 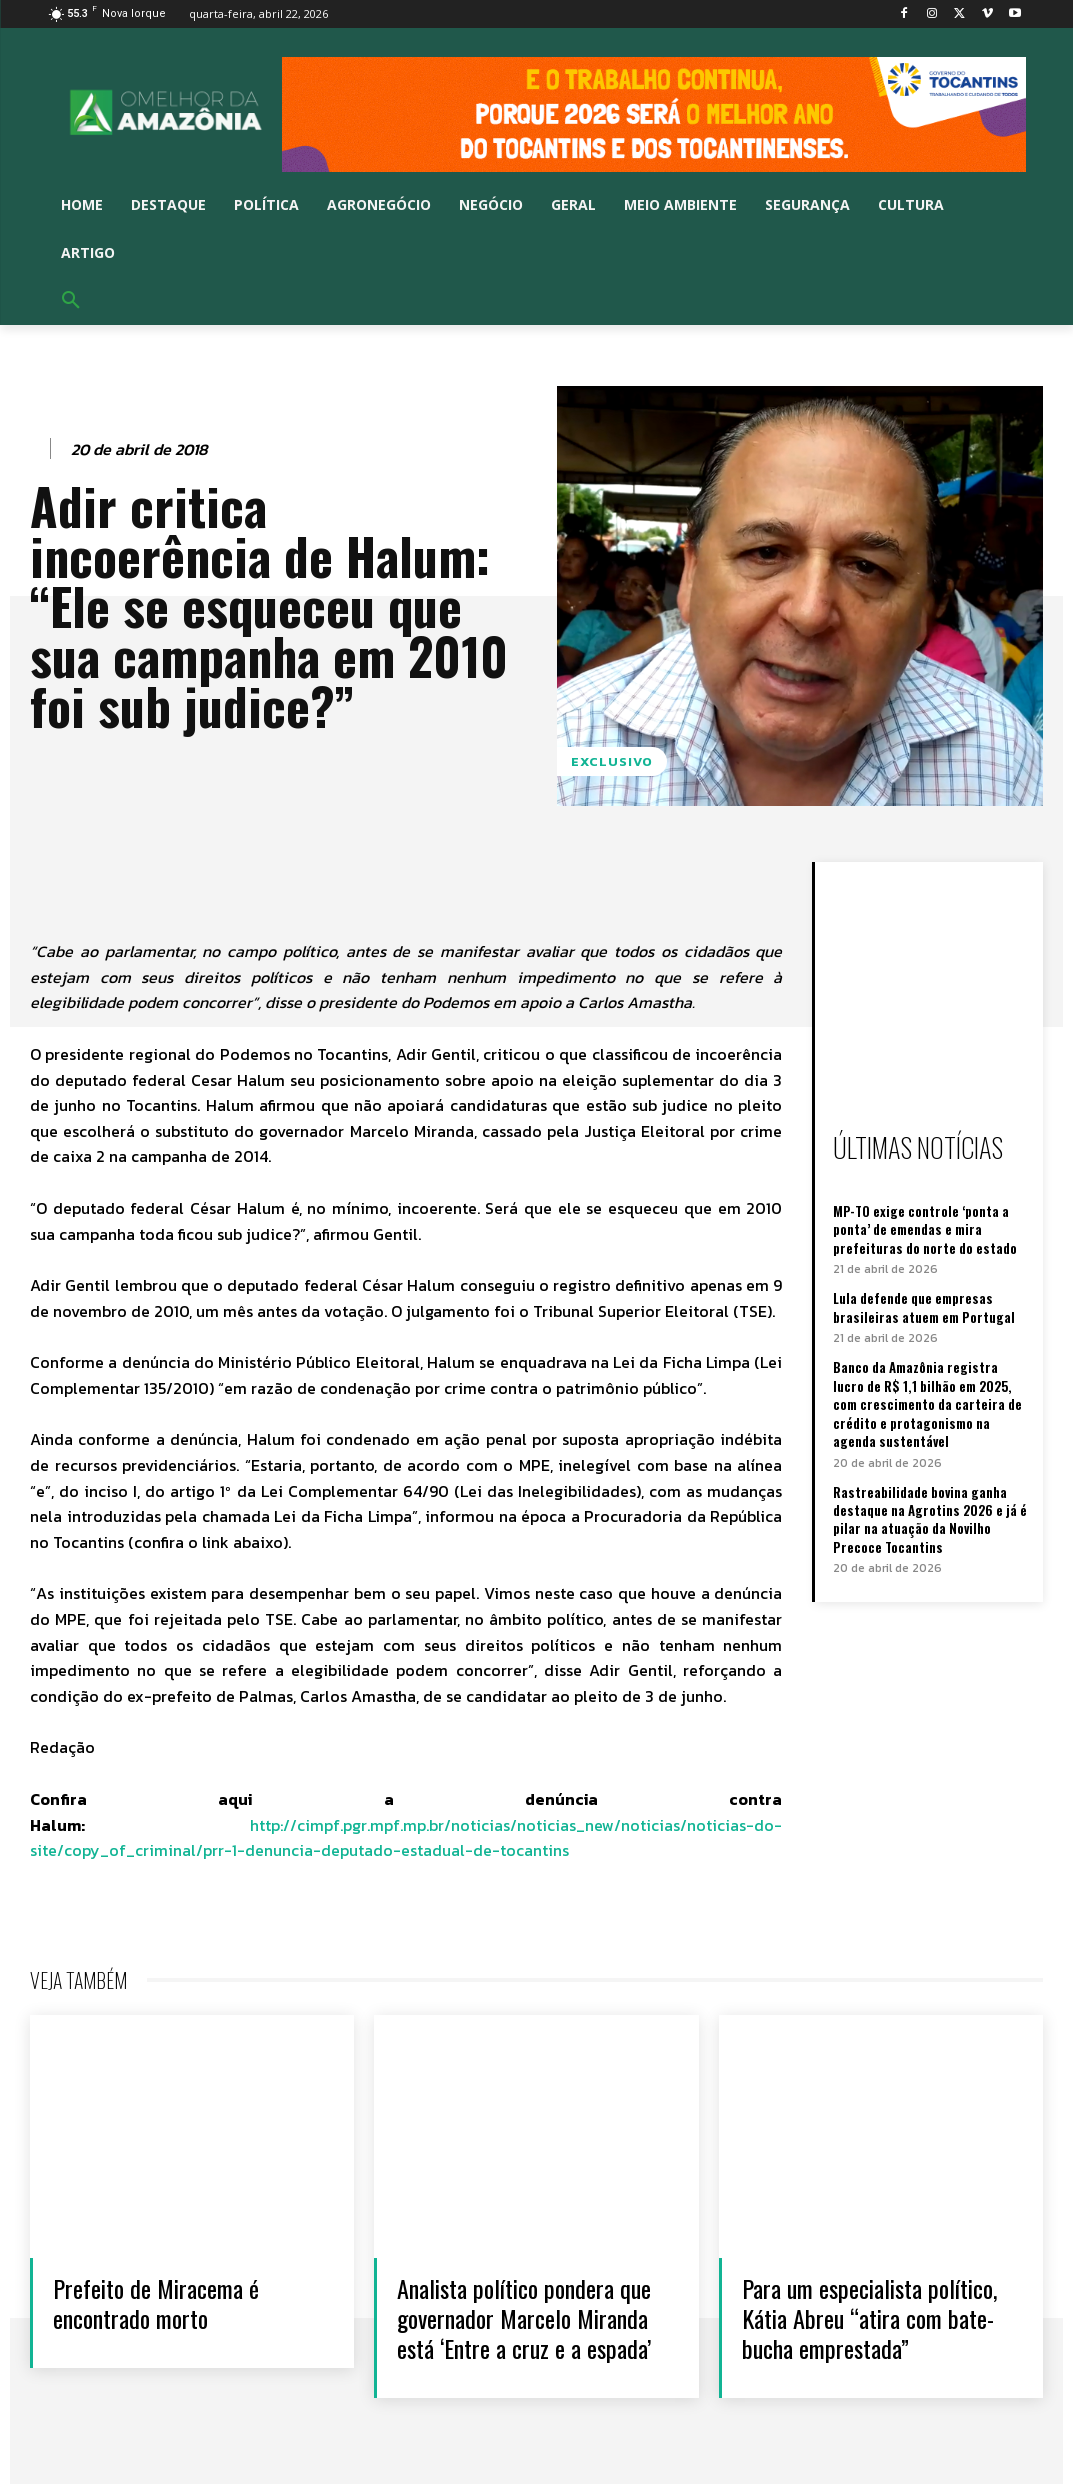 What do you see at coordinates (929, 1515) in the screenshot?
I see `Rastreabilidade bovina ganha destaque na Agrotins 2026 e já é pilar na atuação da Novilho Precoce Tocantins` at bounding box center [929, 1515].